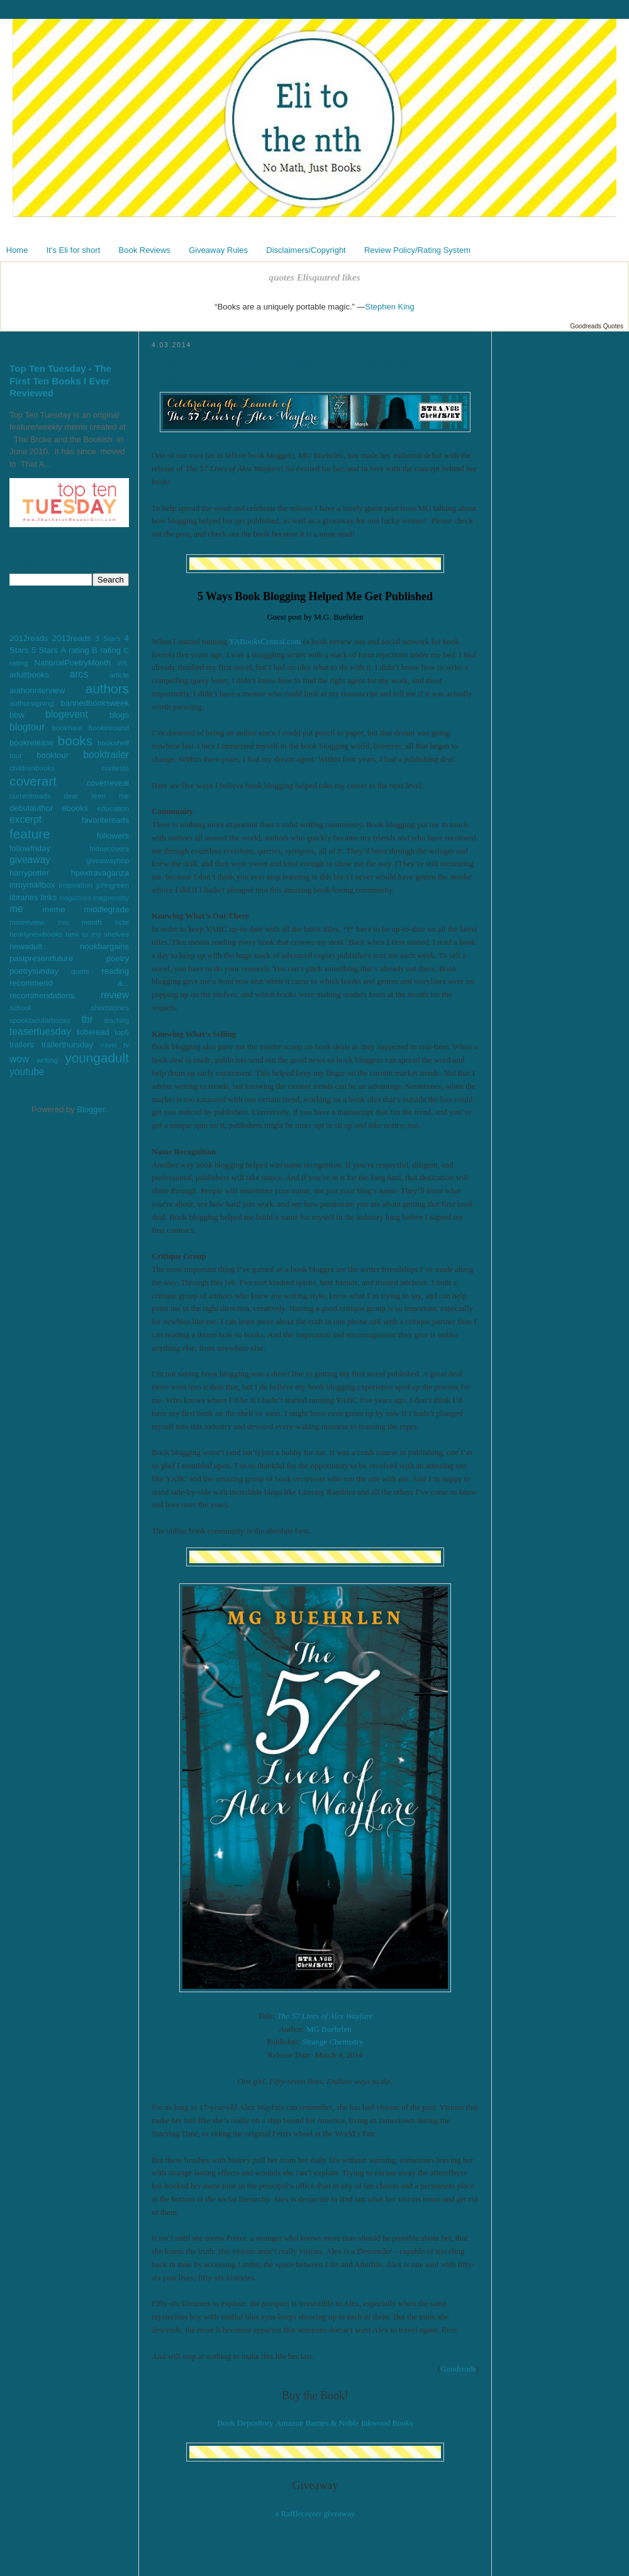 This screenshot has height=2576, width=629. Describe the element at coordinates (390, 306) in the screenshot. I see `Stephen King` at that location.